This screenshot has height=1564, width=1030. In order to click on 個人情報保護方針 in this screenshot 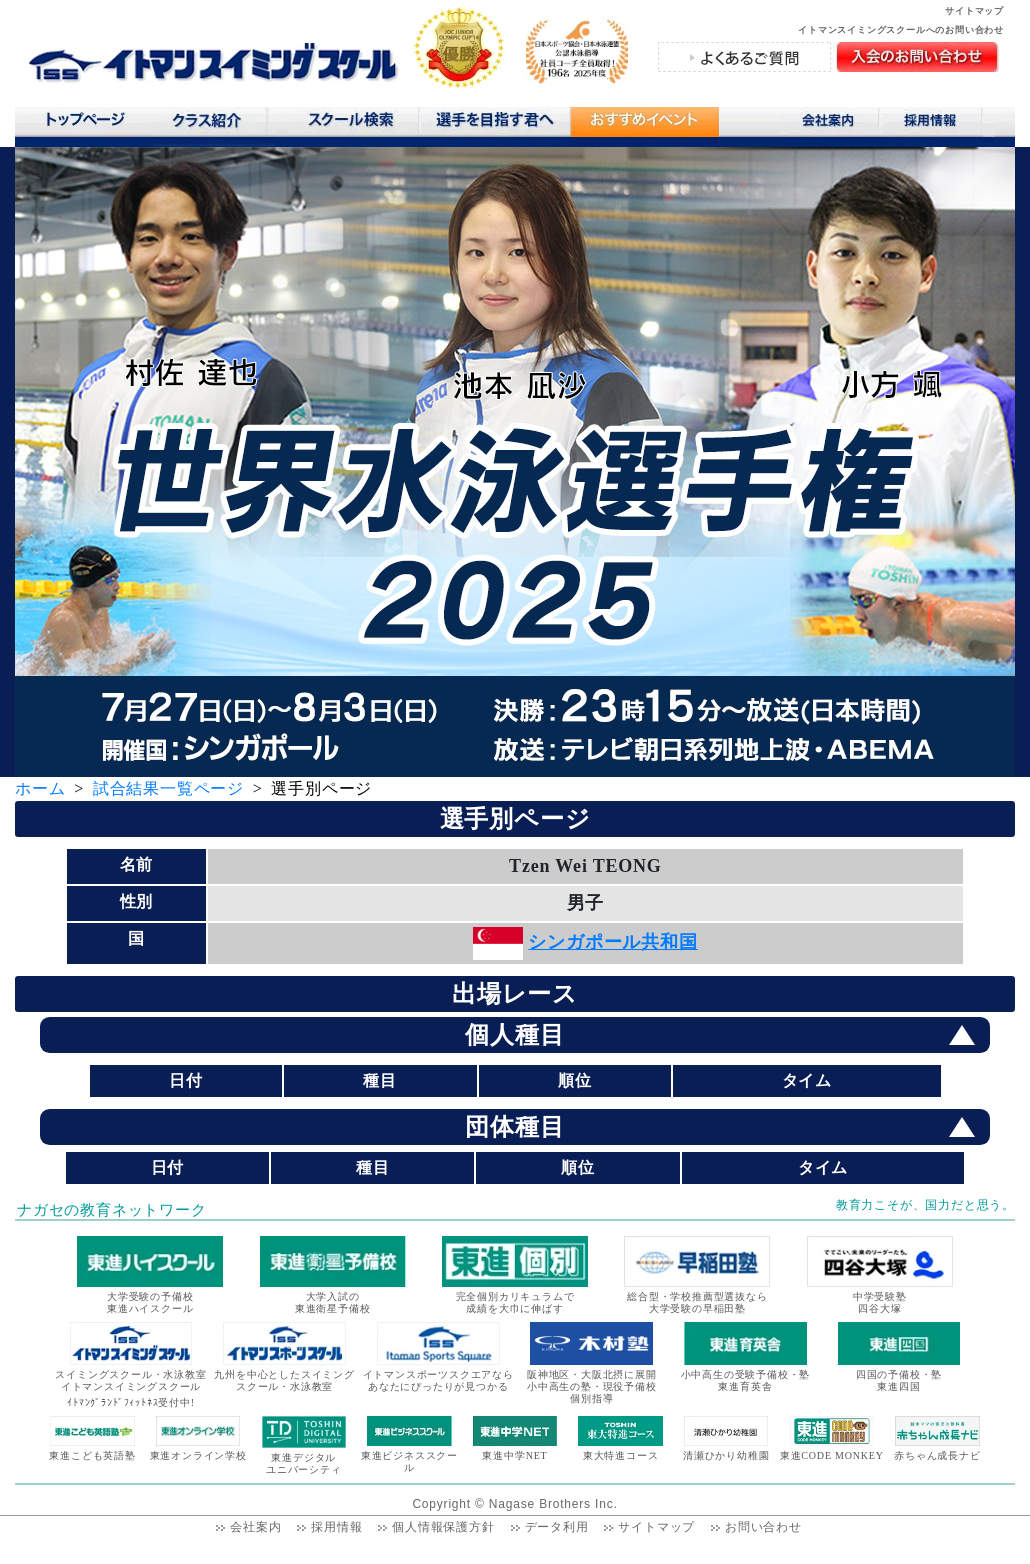, I will do `click(443, 1527)`.